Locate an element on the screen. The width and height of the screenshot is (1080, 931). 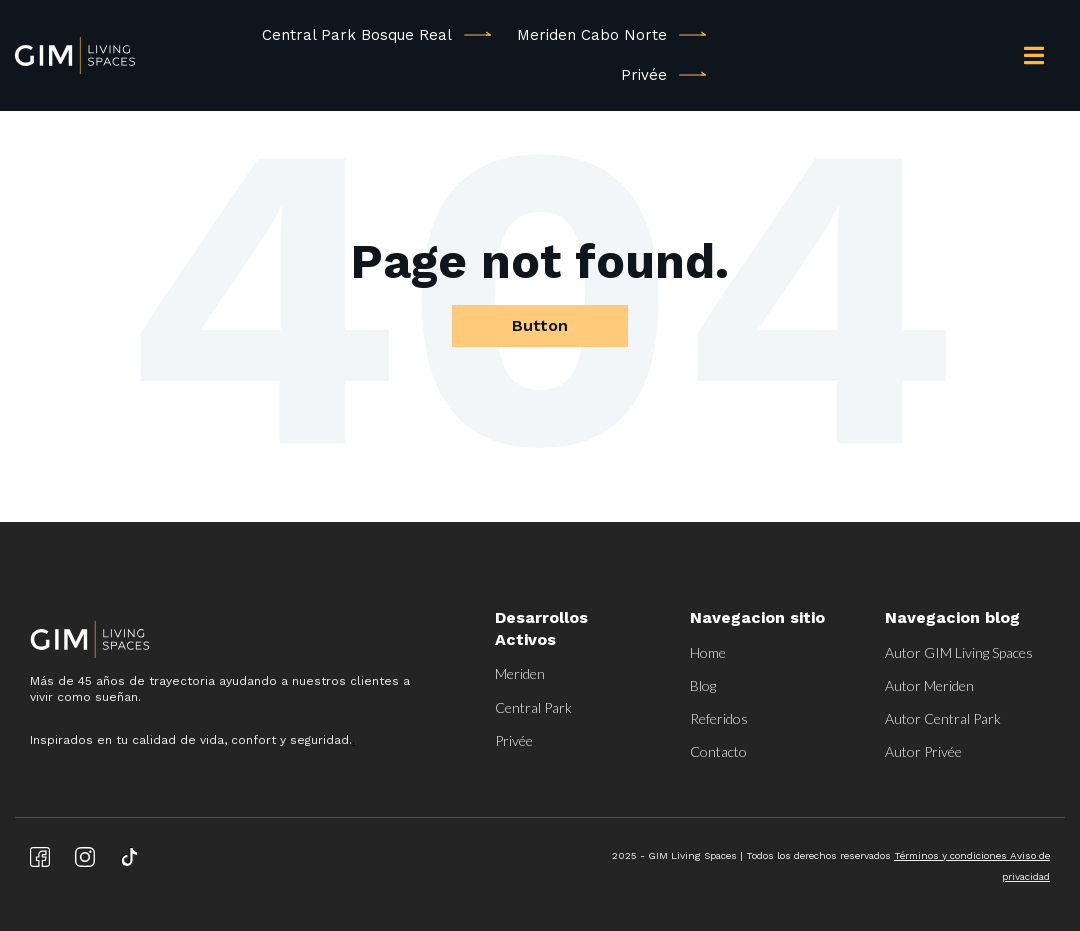
Autor GIM Living Spaces is located at coordinates (959, 652).